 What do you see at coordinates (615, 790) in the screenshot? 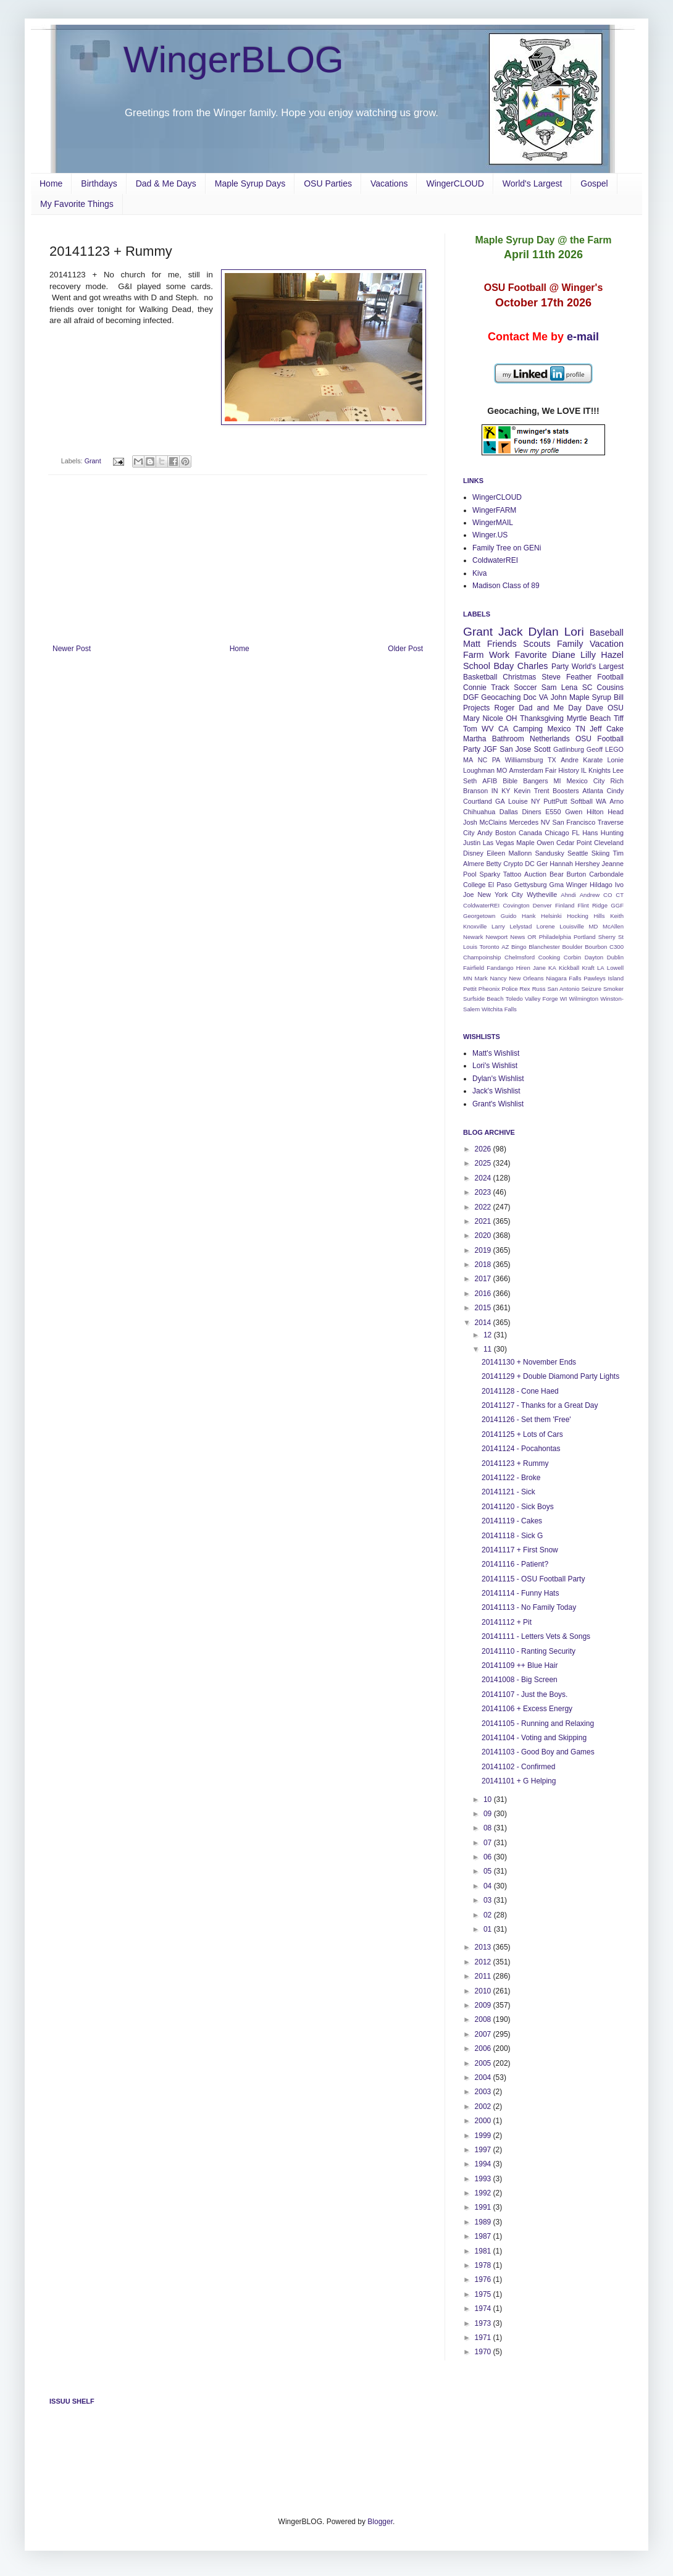
I see `Cindy` at bounding box center [615, 790].